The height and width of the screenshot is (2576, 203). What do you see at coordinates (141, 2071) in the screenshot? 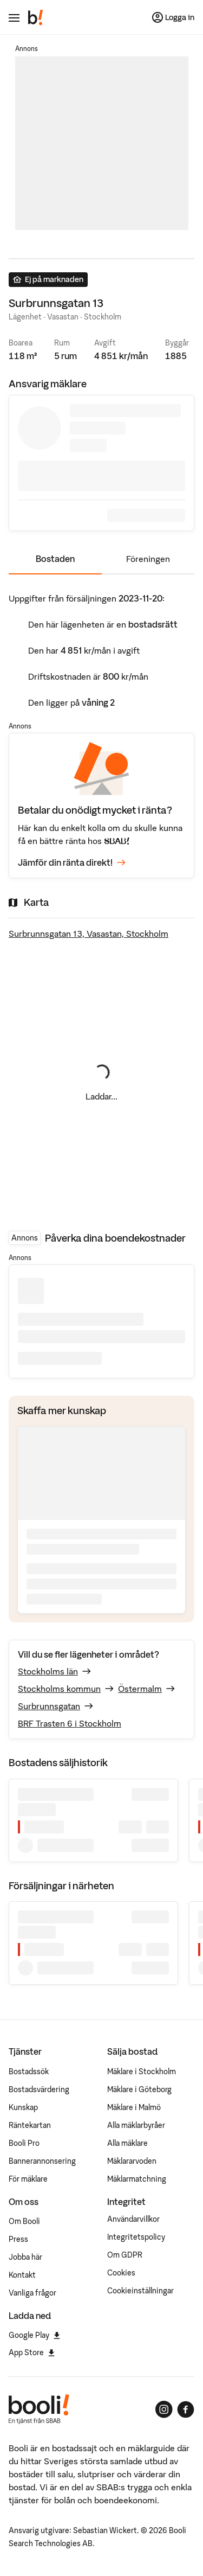
I see `Mäklare i Stockholm` at bounding box center [141, 2071].